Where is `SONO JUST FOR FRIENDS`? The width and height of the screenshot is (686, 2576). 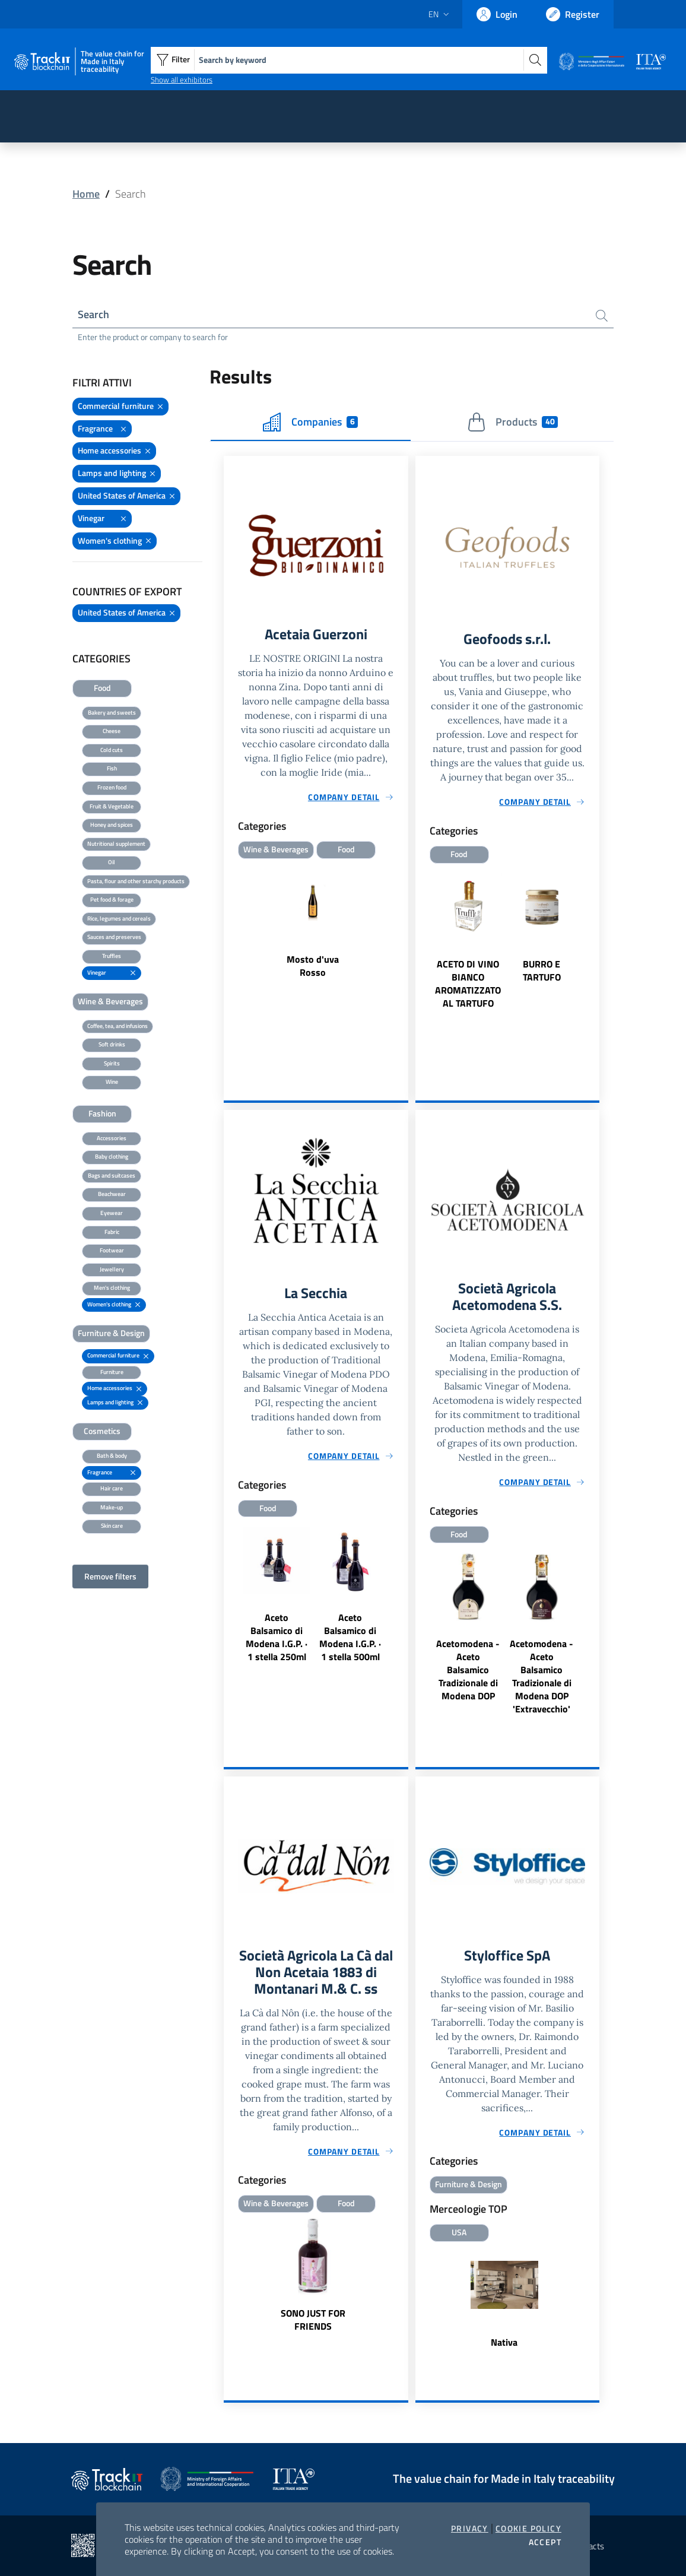 SONO JUST FOR FRIENDS is located at coordinates (313, 2319).